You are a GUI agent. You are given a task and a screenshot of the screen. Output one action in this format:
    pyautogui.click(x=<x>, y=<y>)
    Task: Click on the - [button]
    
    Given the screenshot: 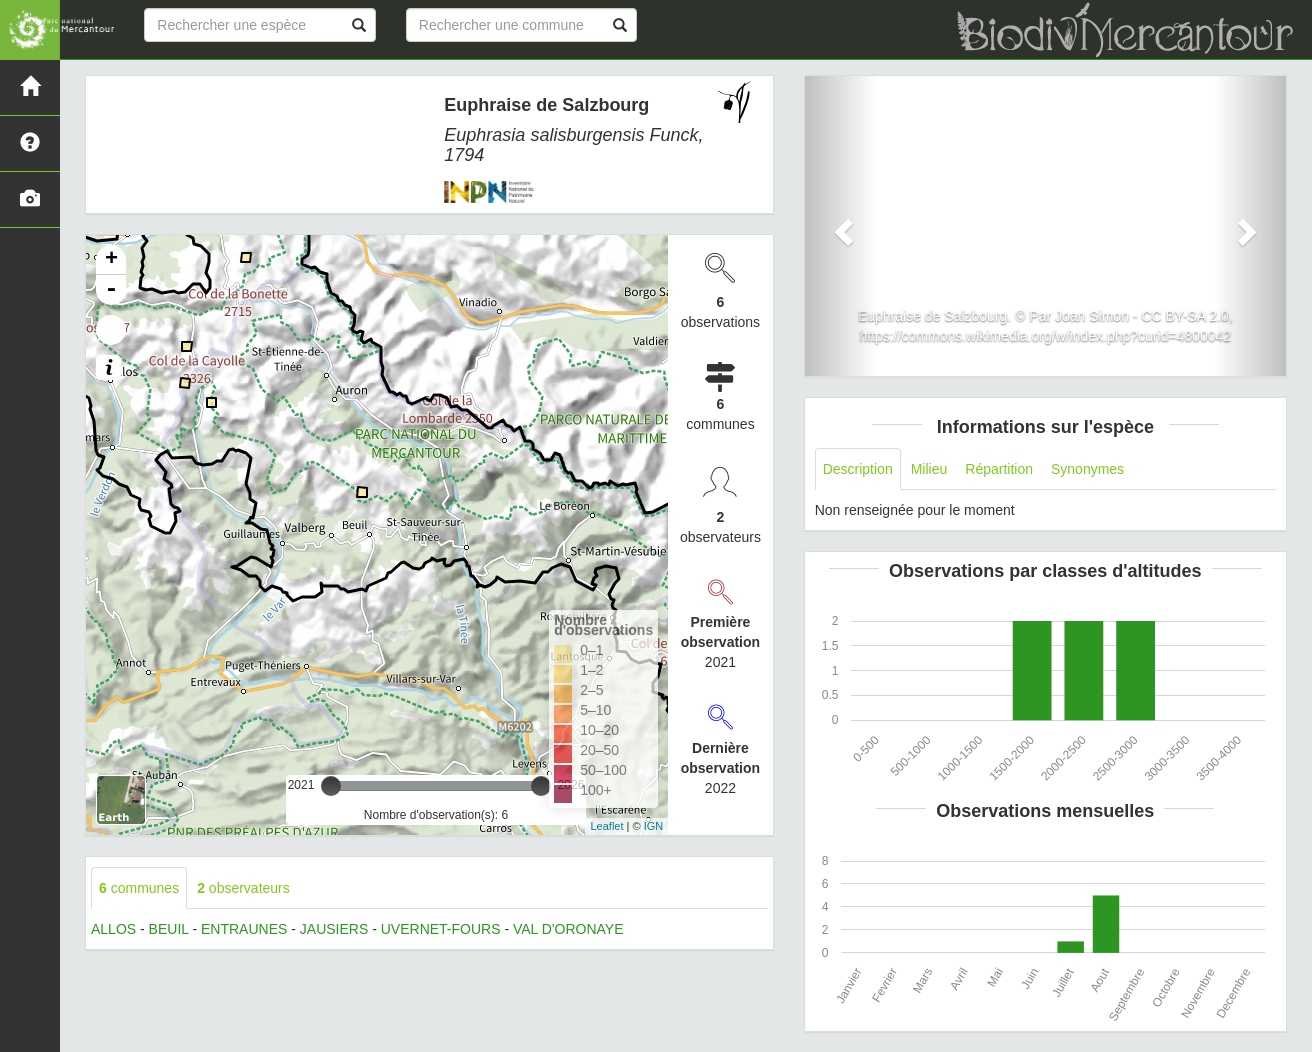 What is the action you would take?
    pyautogui.click(x=111, y=290)
    